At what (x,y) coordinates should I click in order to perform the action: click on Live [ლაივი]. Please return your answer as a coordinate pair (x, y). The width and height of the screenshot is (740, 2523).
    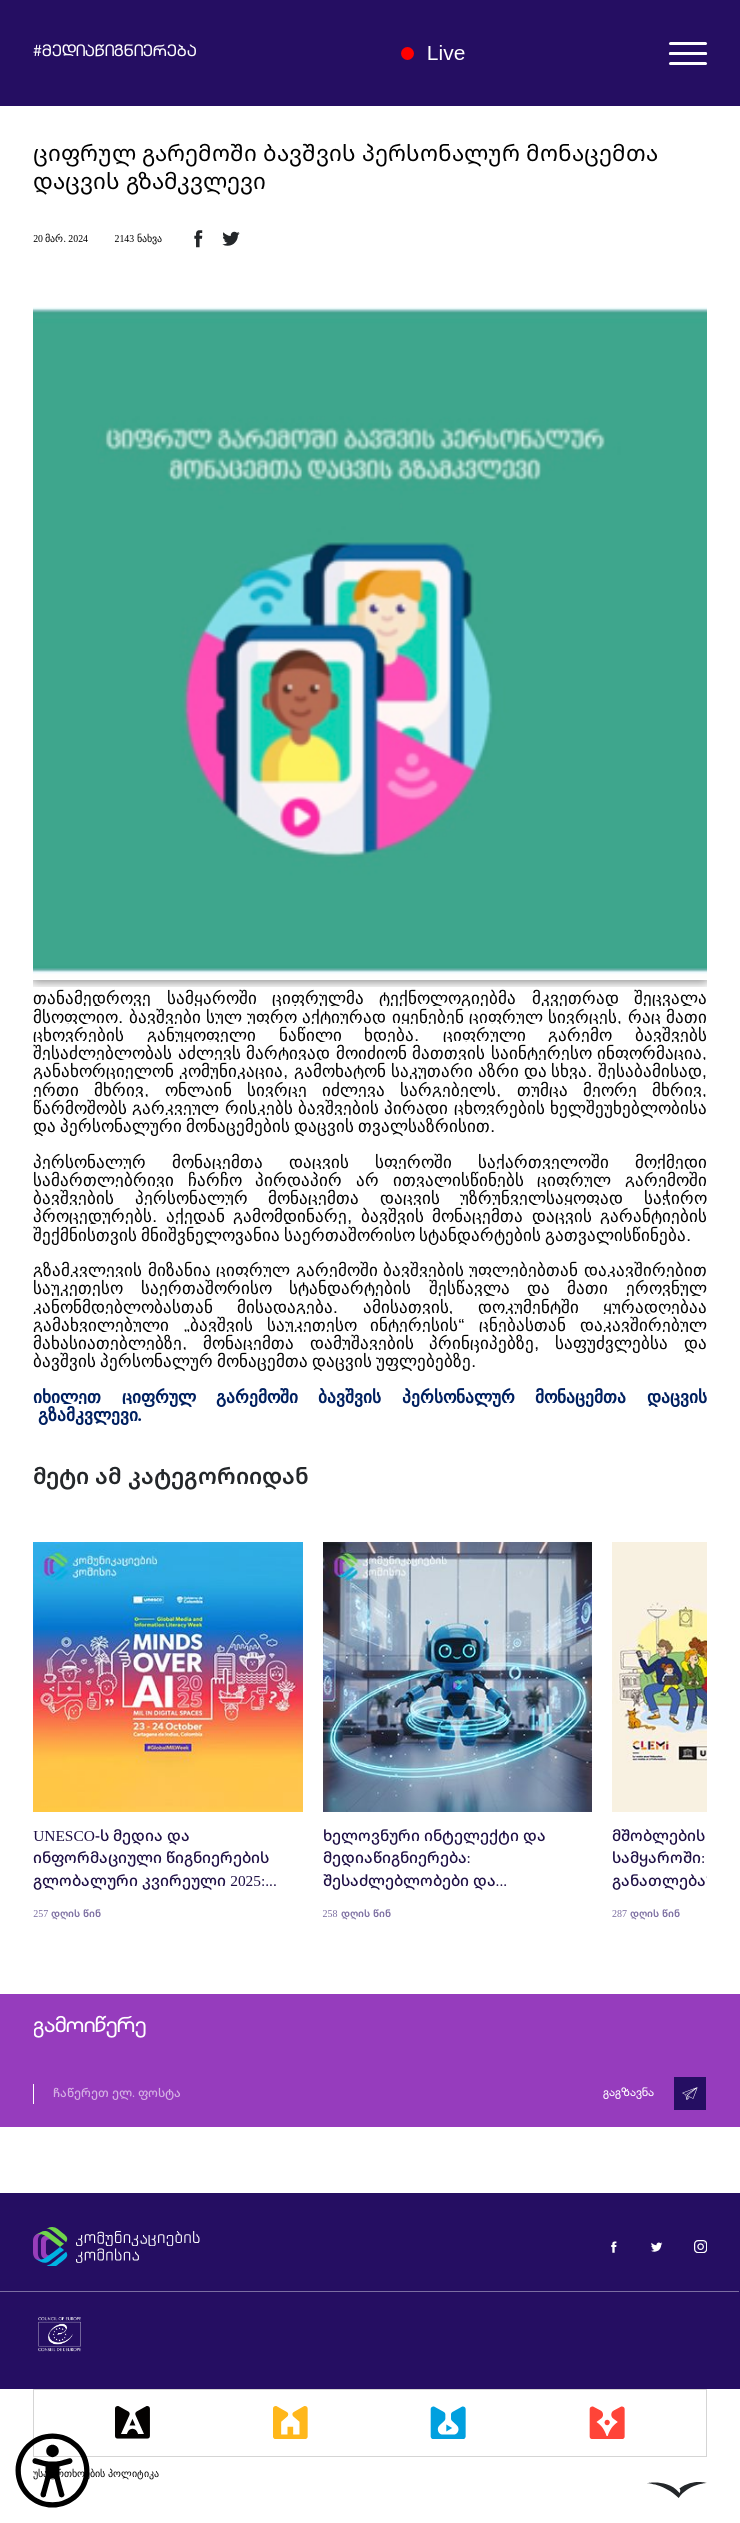
    Looking at the image, I should click on (433, 52).